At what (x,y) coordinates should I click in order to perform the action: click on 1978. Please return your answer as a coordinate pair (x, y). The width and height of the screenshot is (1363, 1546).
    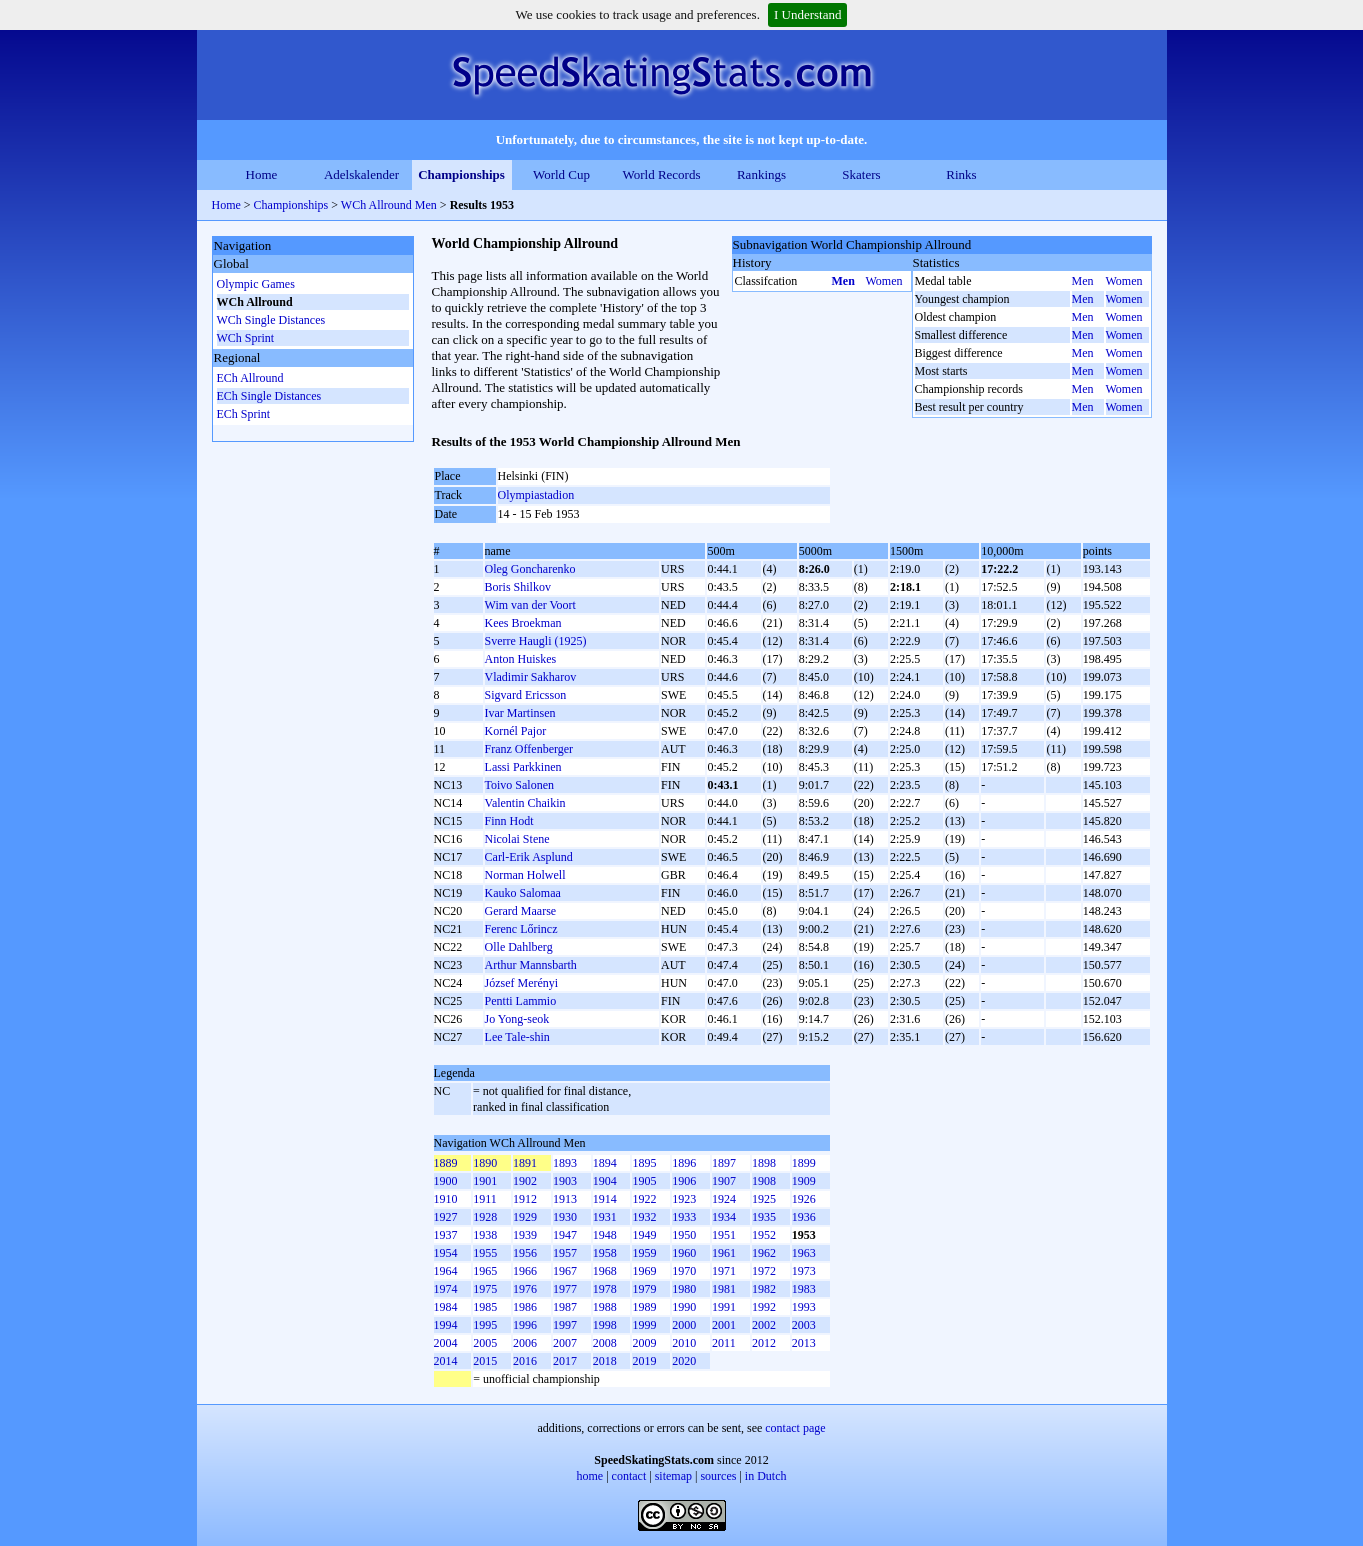
    Looking at the image, I should click on (605, 1289).